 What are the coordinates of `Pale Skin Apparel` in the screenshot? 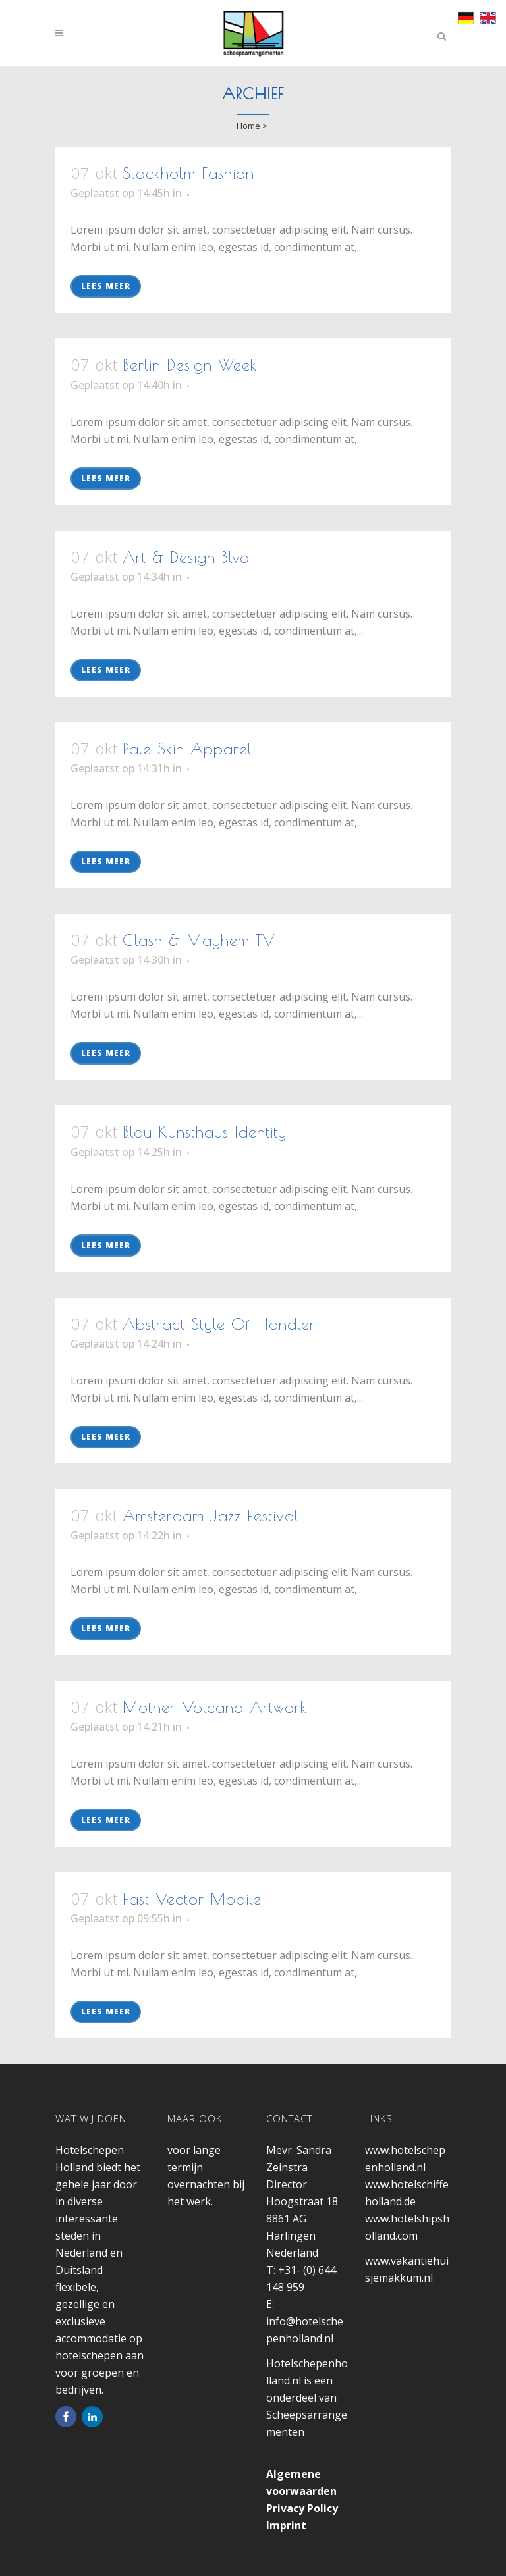 It's located at (187, 748).